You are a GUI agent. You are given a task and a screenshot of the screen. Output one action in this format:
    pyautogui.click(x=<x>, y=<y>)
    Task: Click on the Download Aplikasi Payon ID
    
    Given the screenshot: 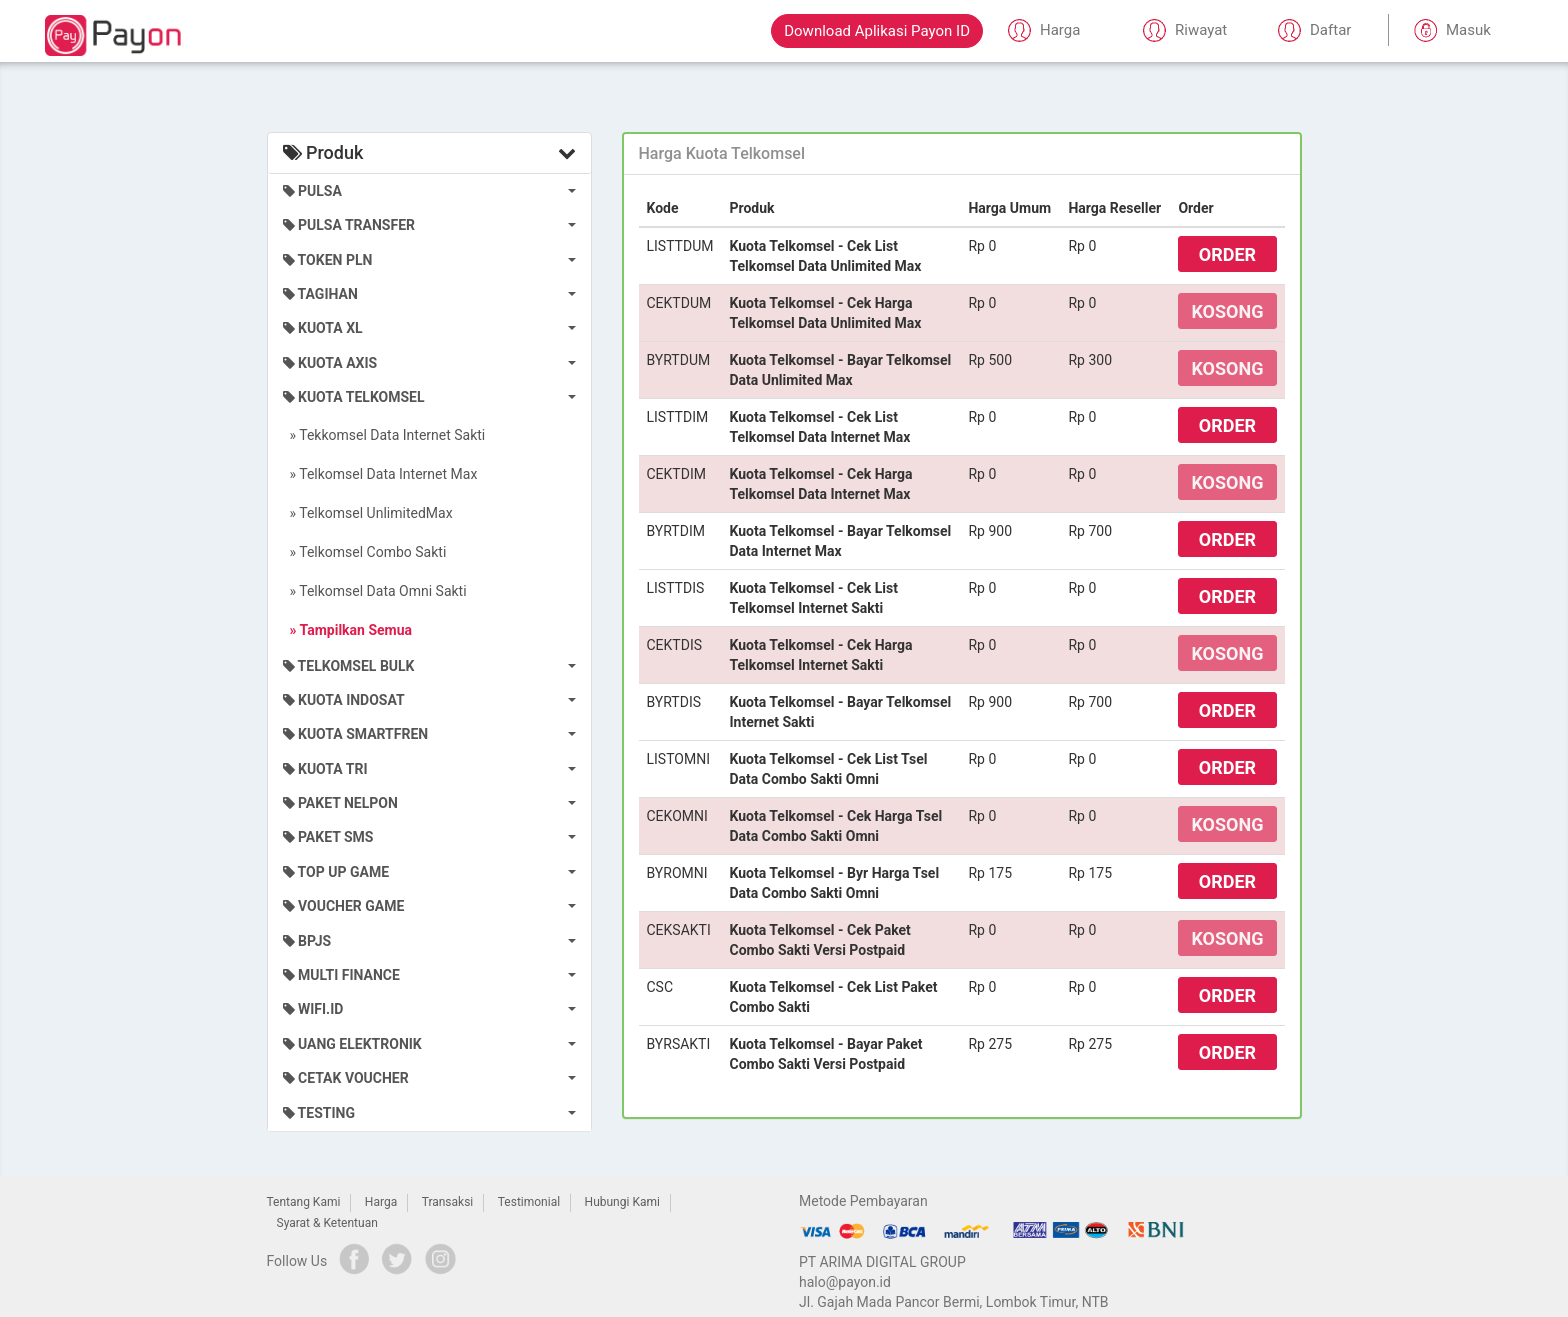 What is the action you would take?
    pyautogui.click(x=877, y=31)
    